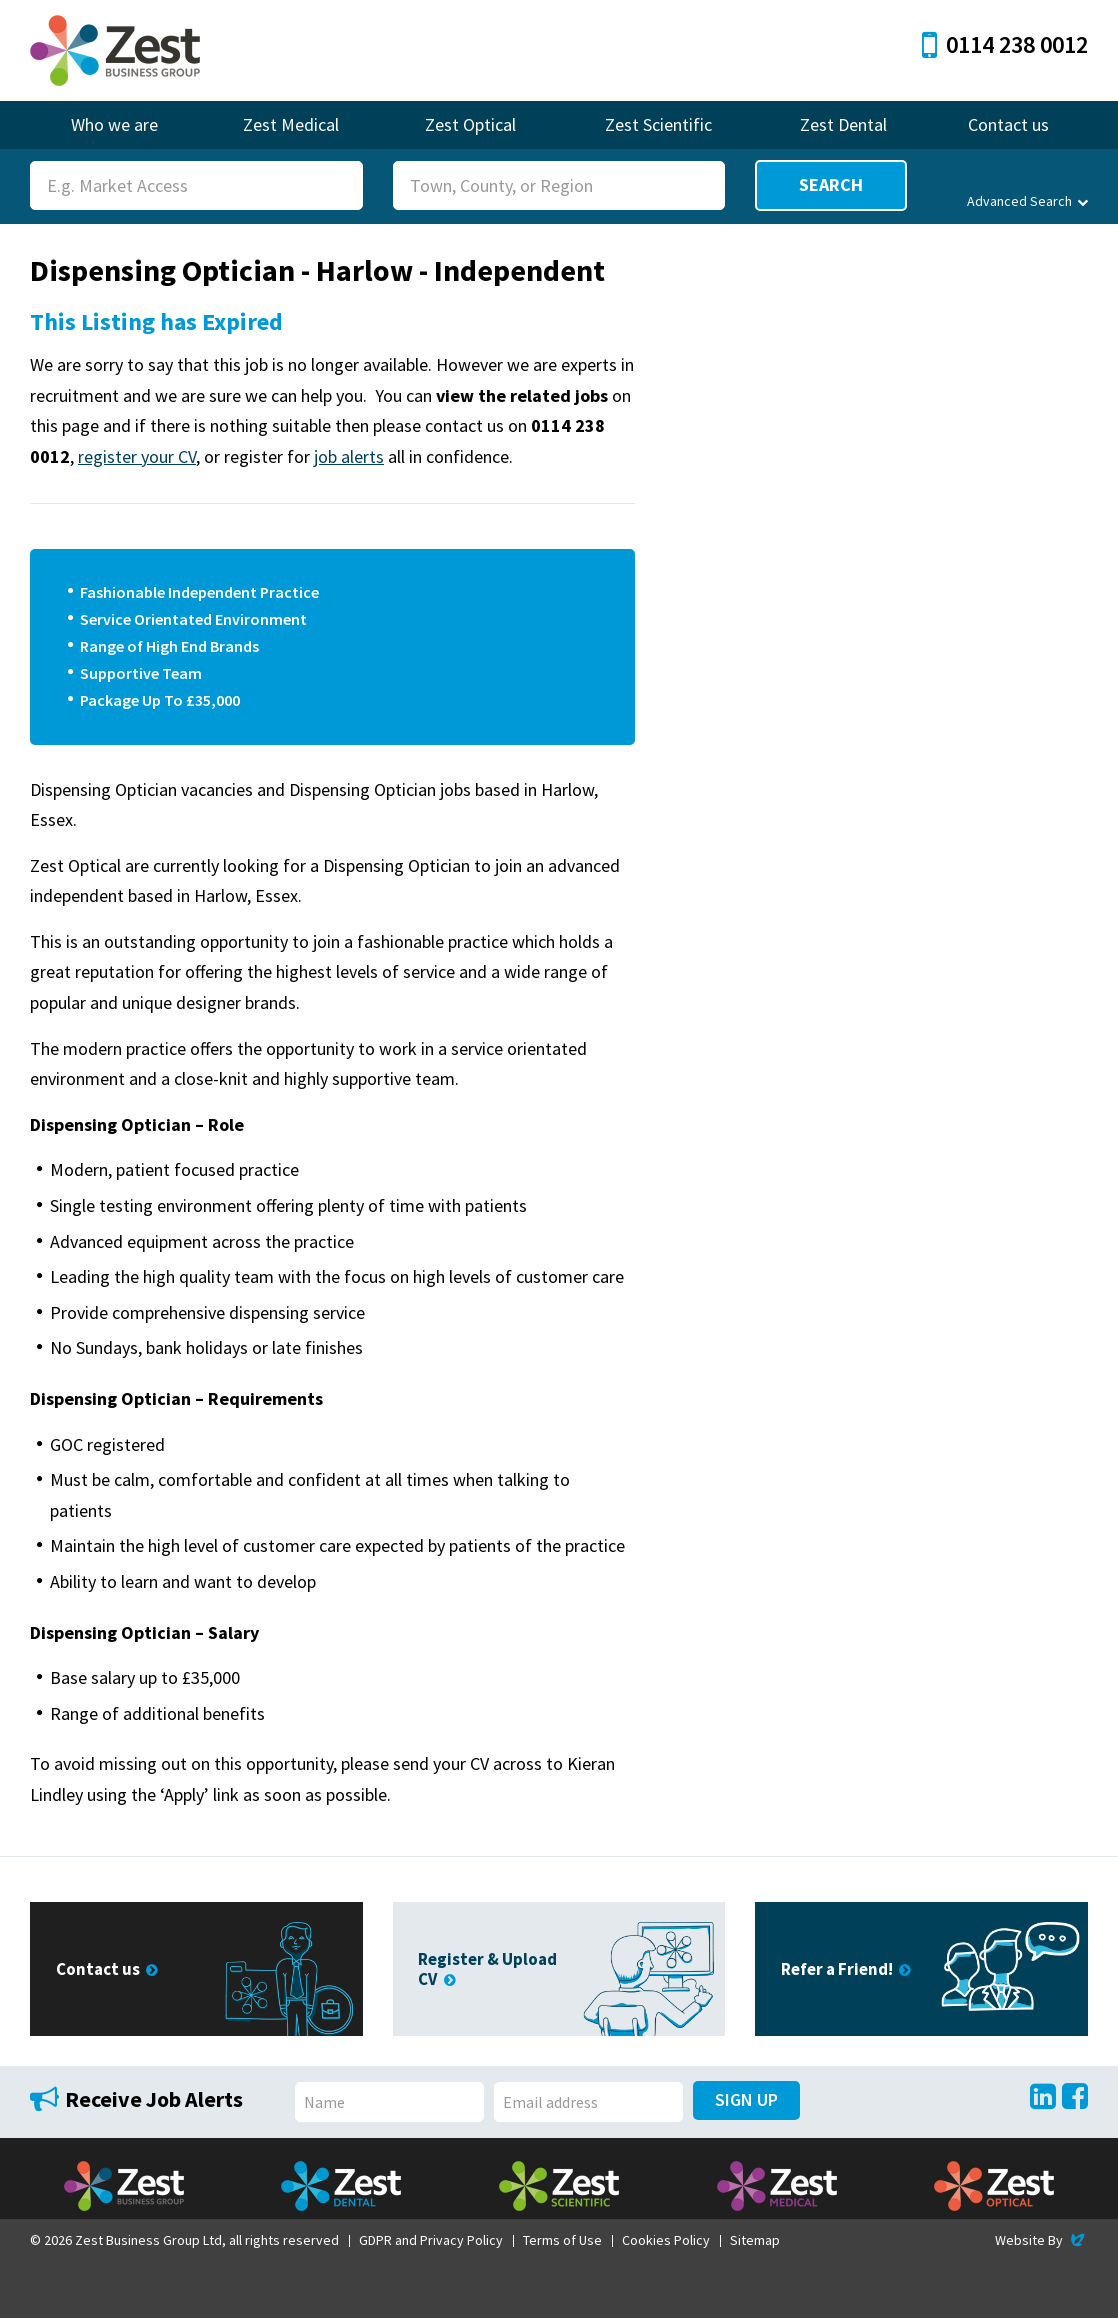 This screenshot has height=2318, width=1118. What do you see at coordinates (1005, 44) in the screenshot?
I see `0114 238 0012` at bounding box center [1005, 44].